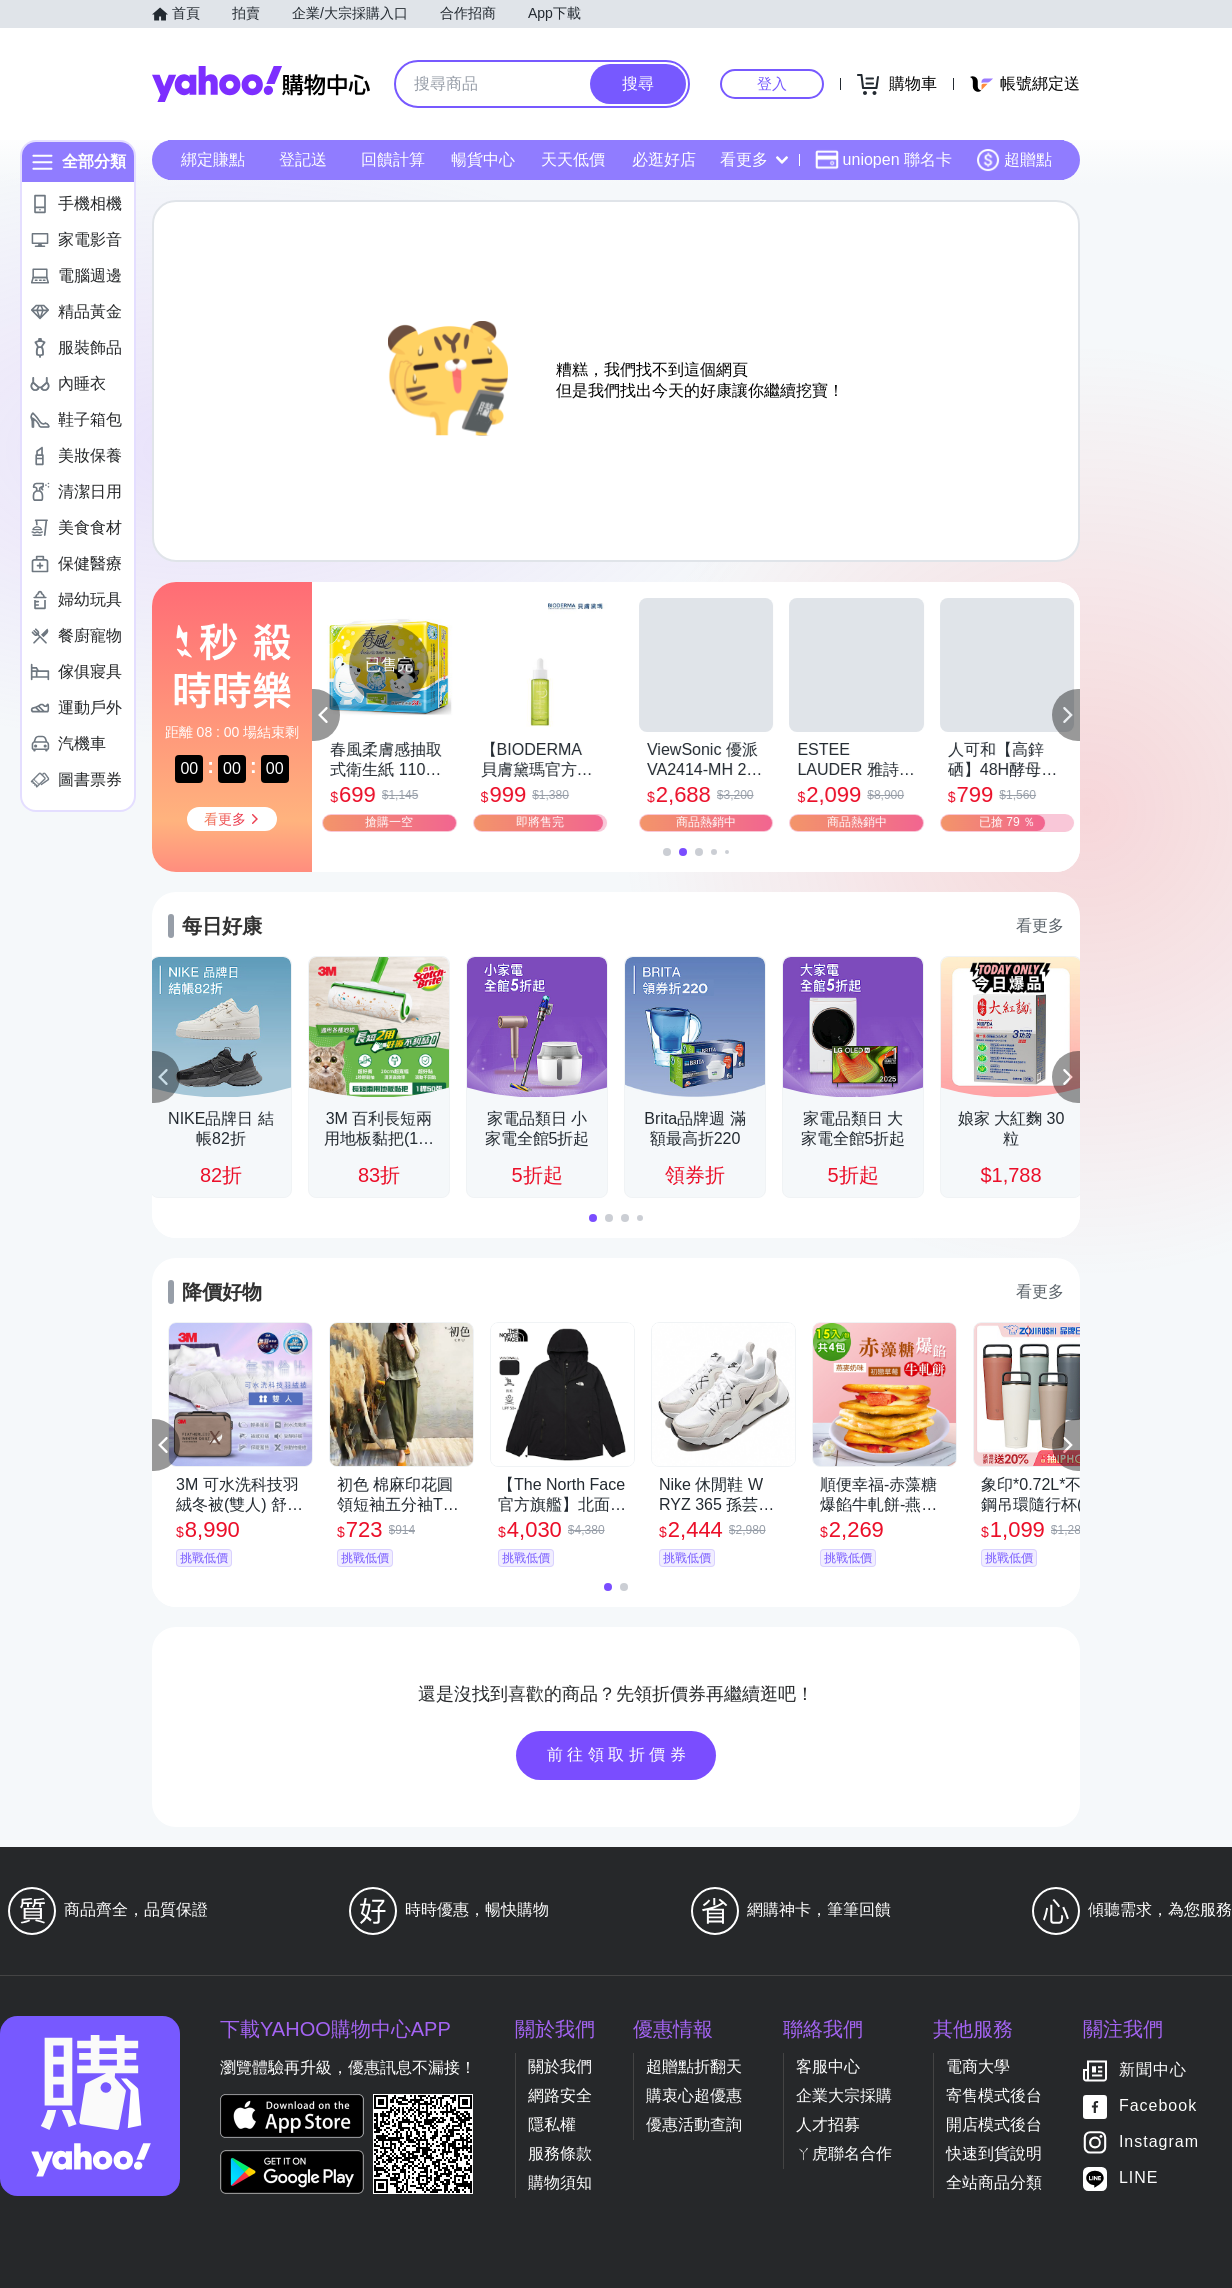 This screenshot has height=2288, width=1232. What do you see at coordinates (994, 2153) in the screenshot?
I see `快速到貨說明` at bounding box center [994, 2153].